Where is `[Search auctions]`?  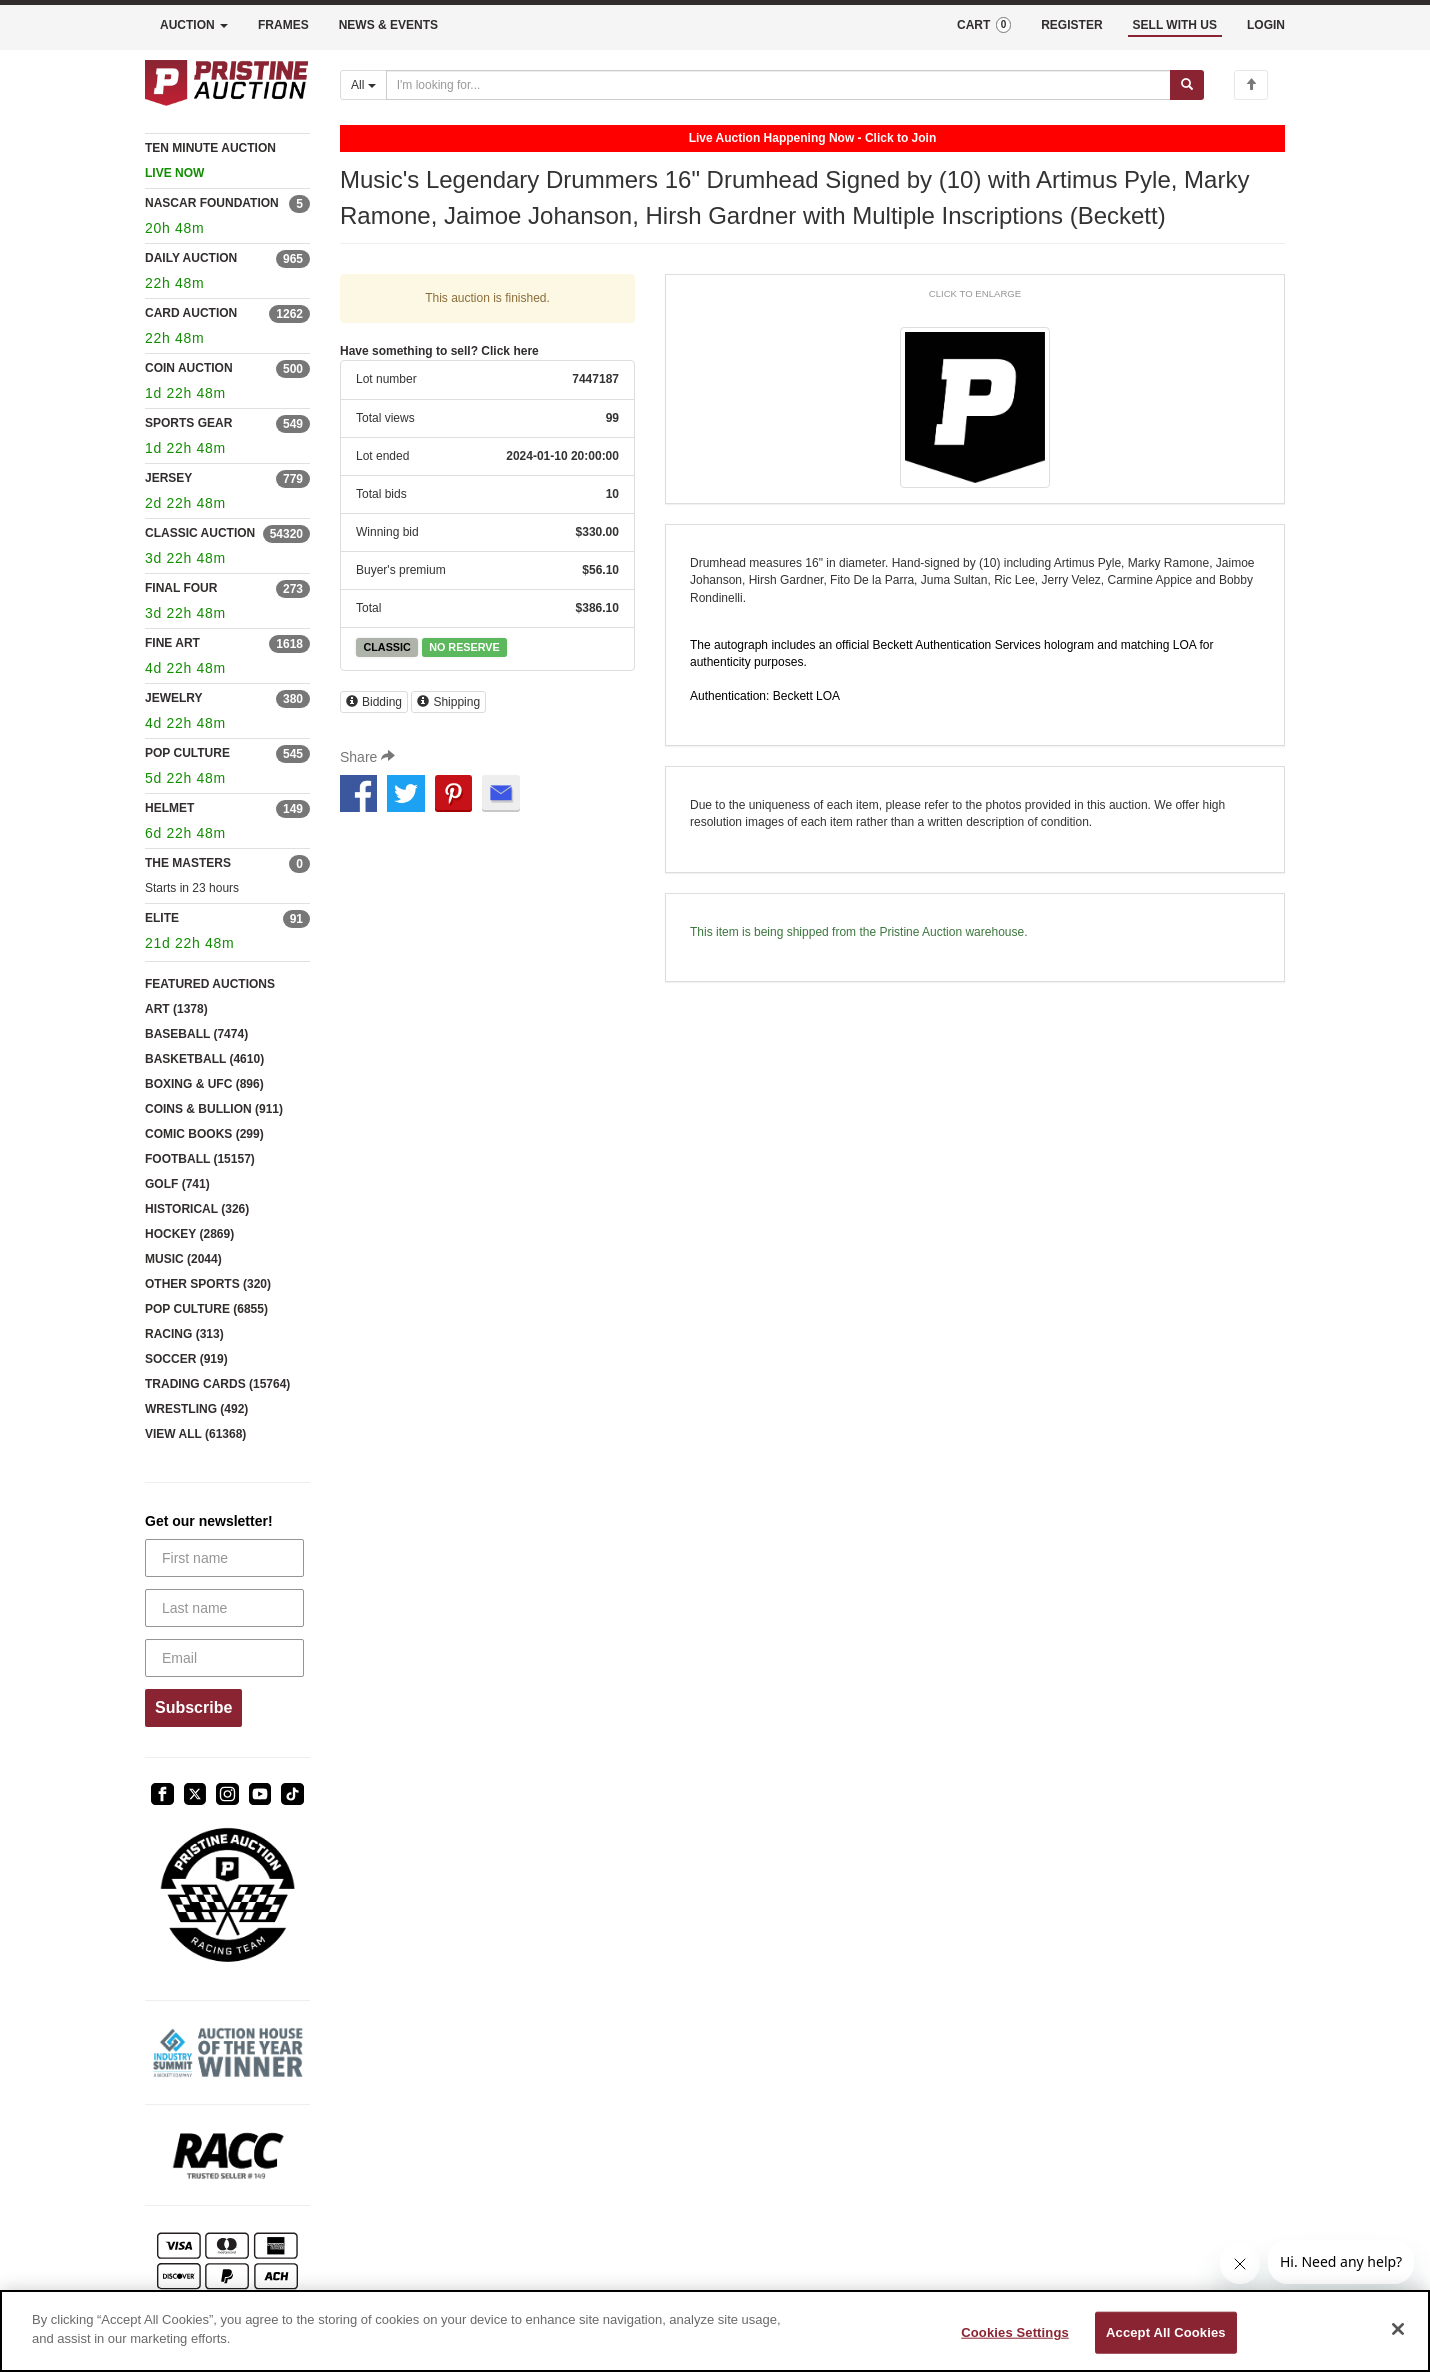
[Search auctions] is located at coordinates (778, 85).